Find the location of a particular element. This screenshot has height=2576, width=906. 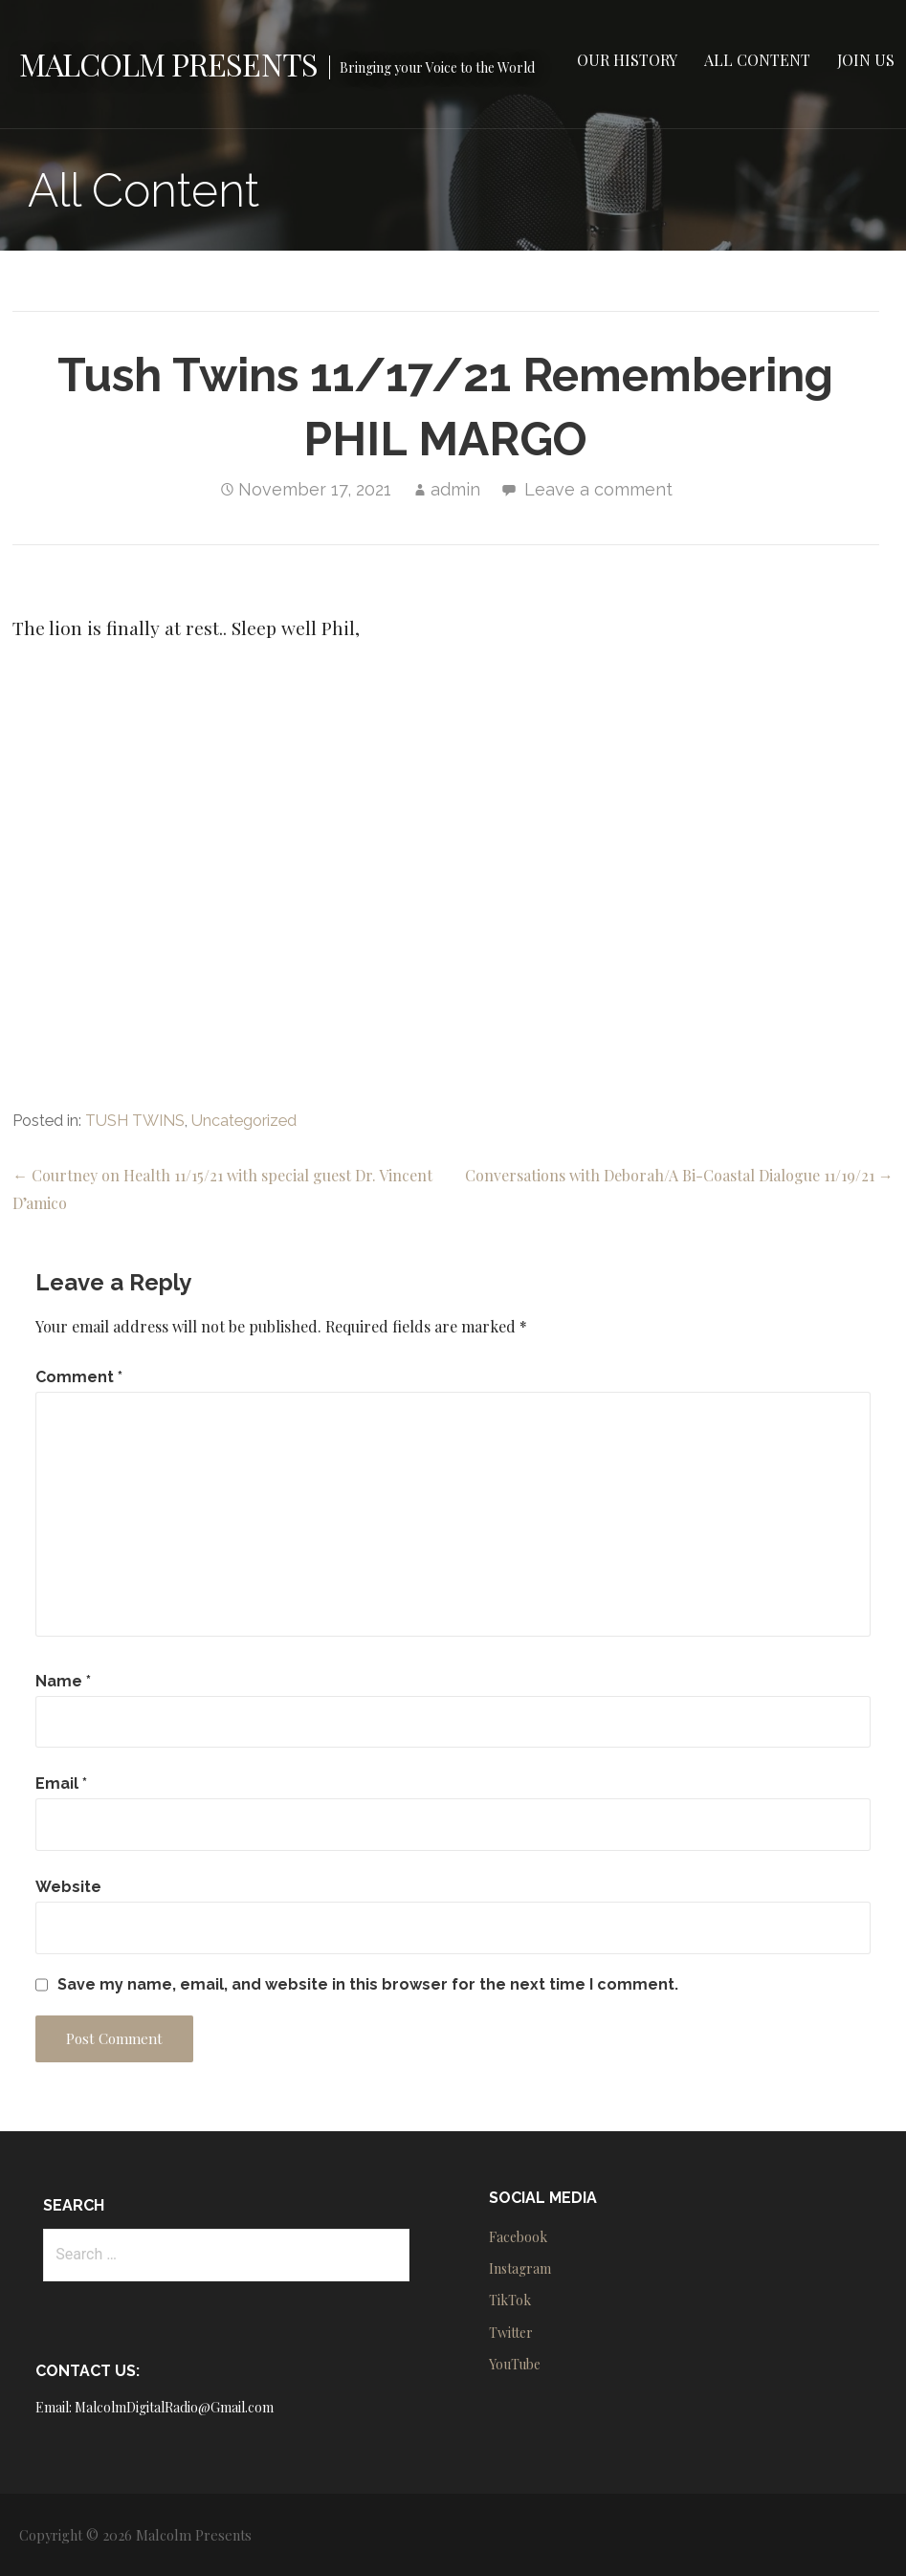

TUSH TWINS is located at coordinates (135, 1121).